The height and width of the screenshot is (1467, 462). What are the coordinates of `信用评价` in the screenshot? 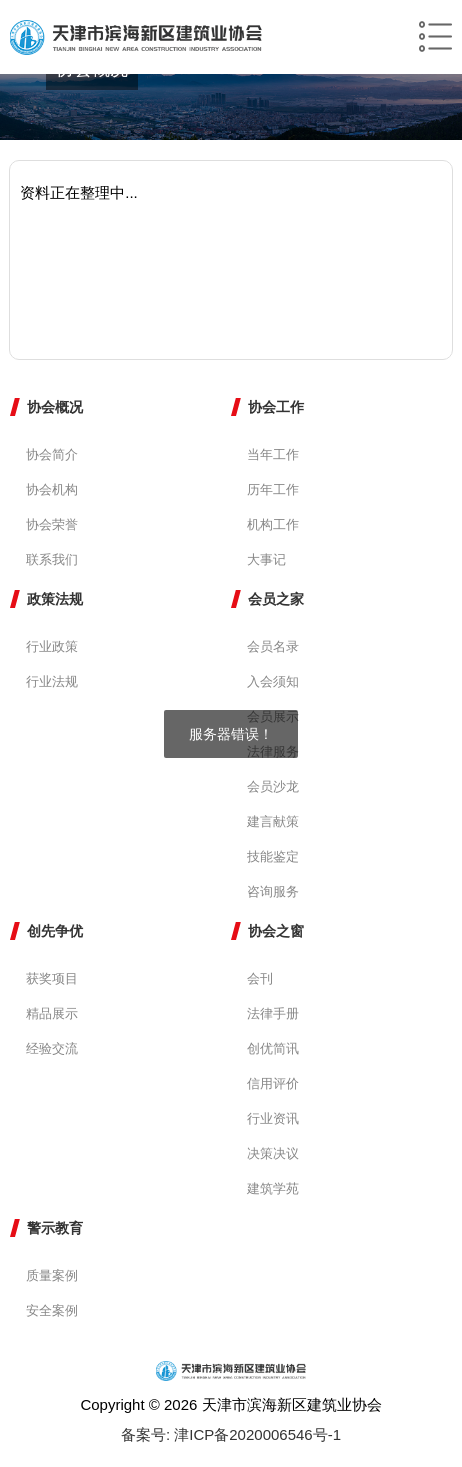 It's located at (273, 1083).